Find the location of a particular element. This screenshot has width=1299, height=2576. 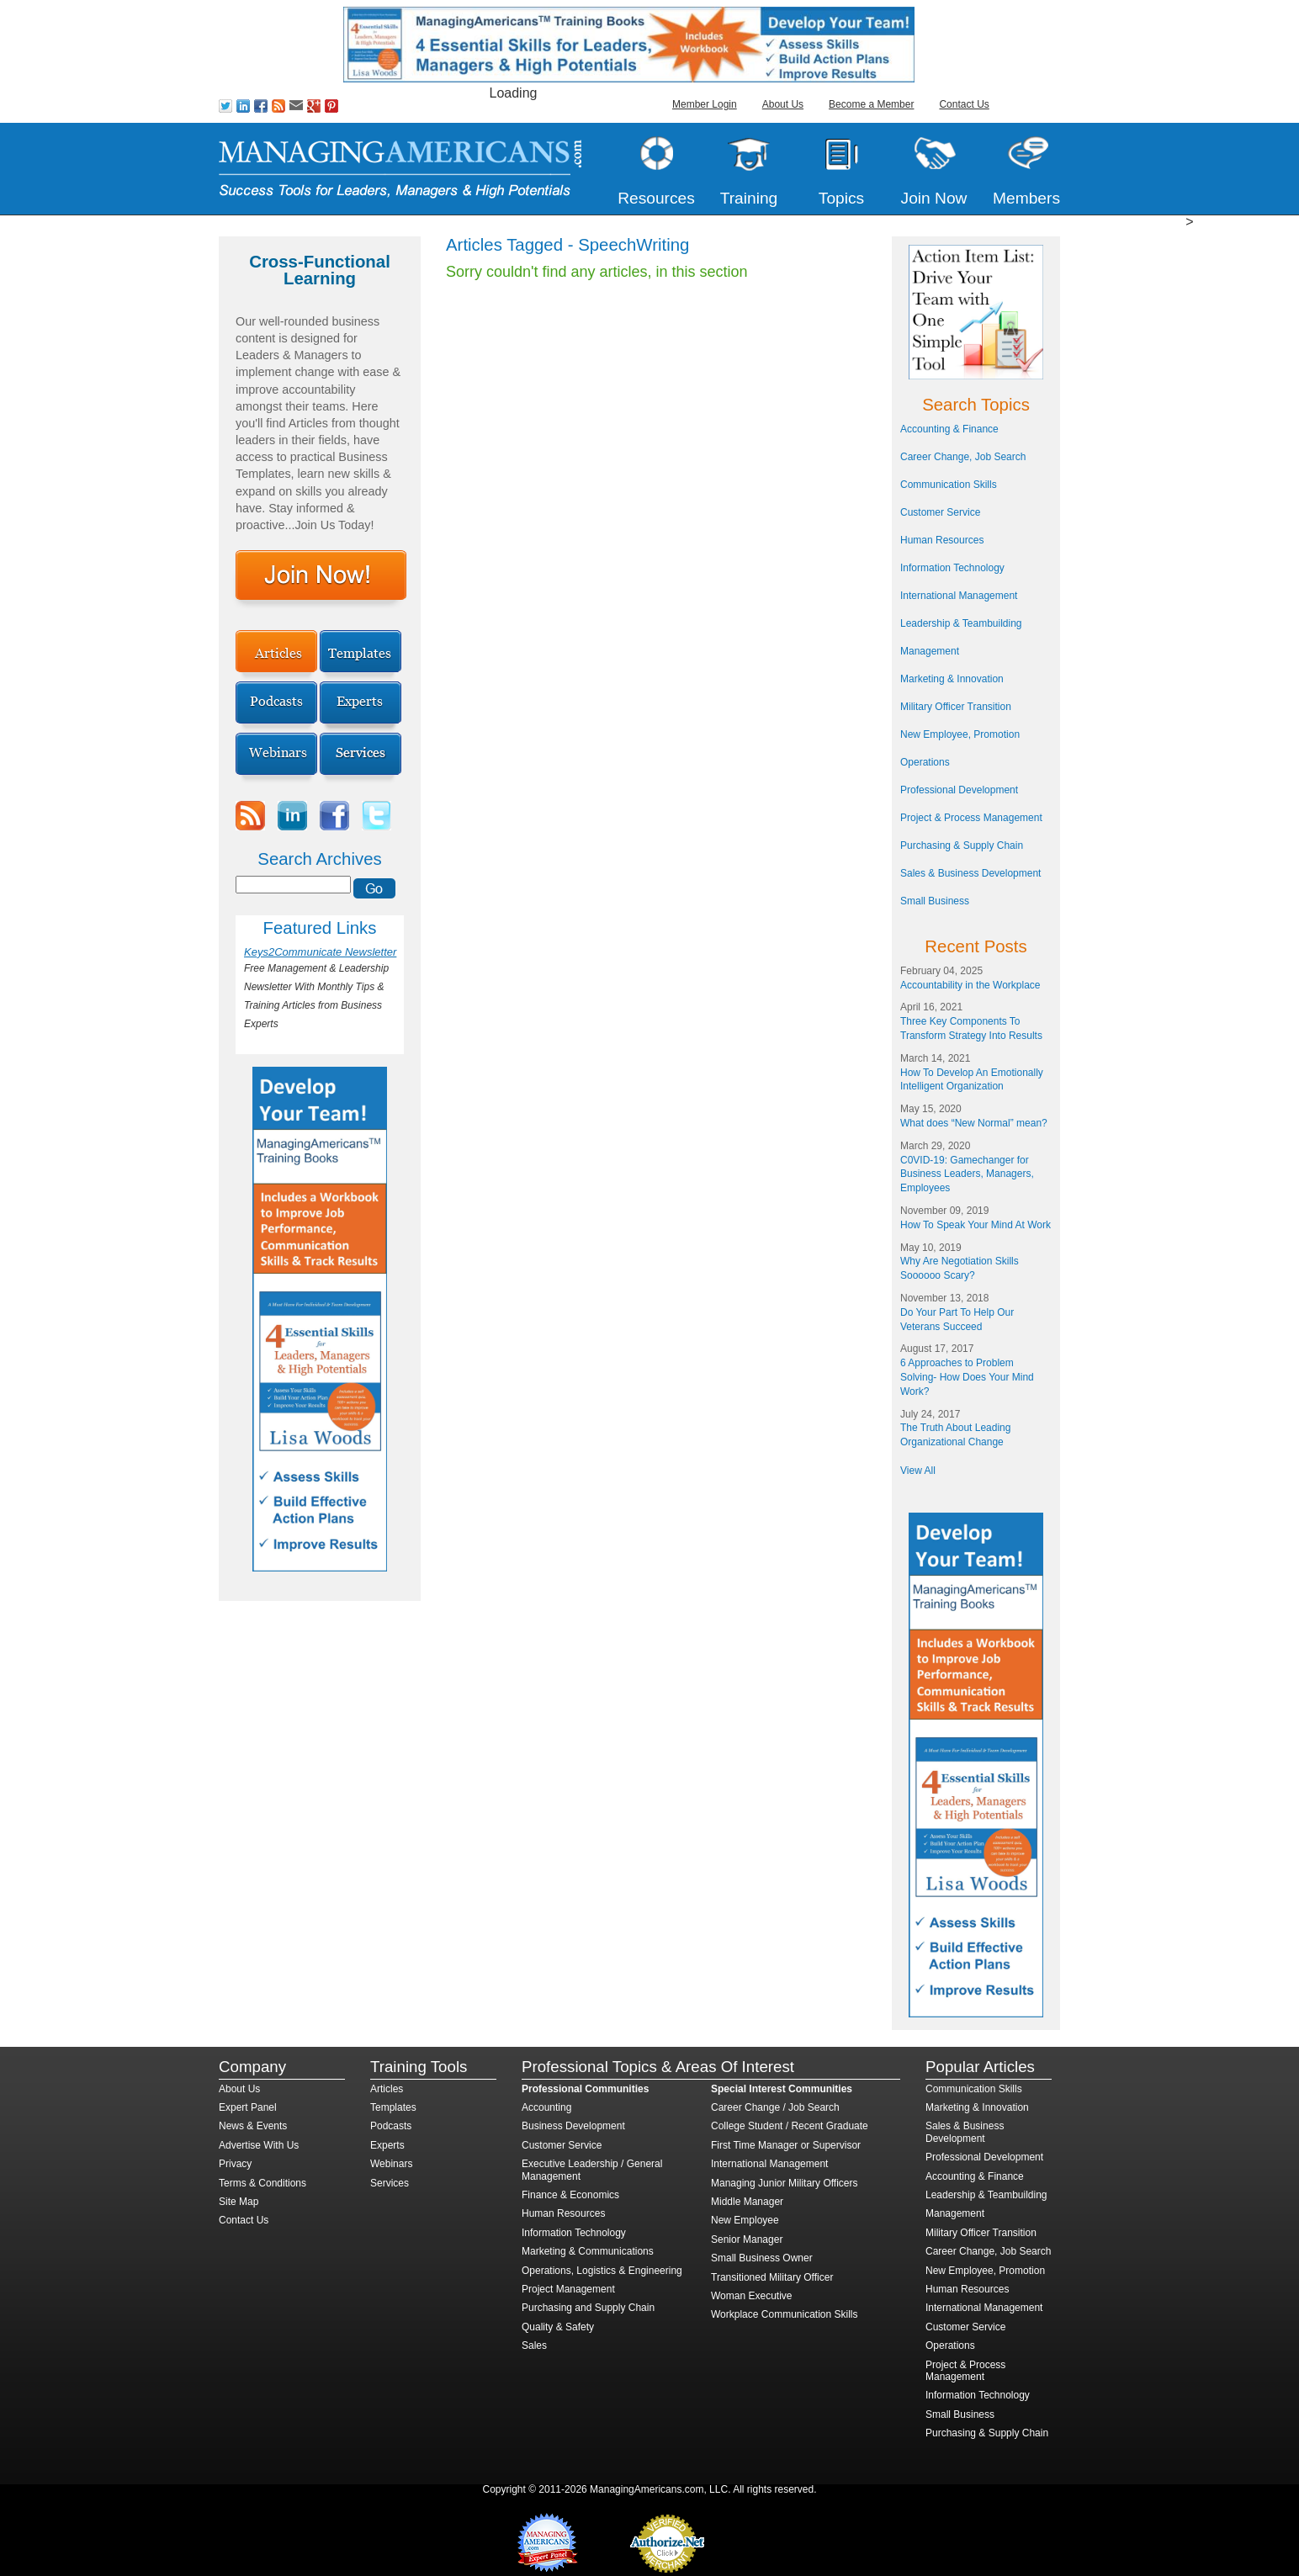

Human Resources is located at coordinates (942, 540).